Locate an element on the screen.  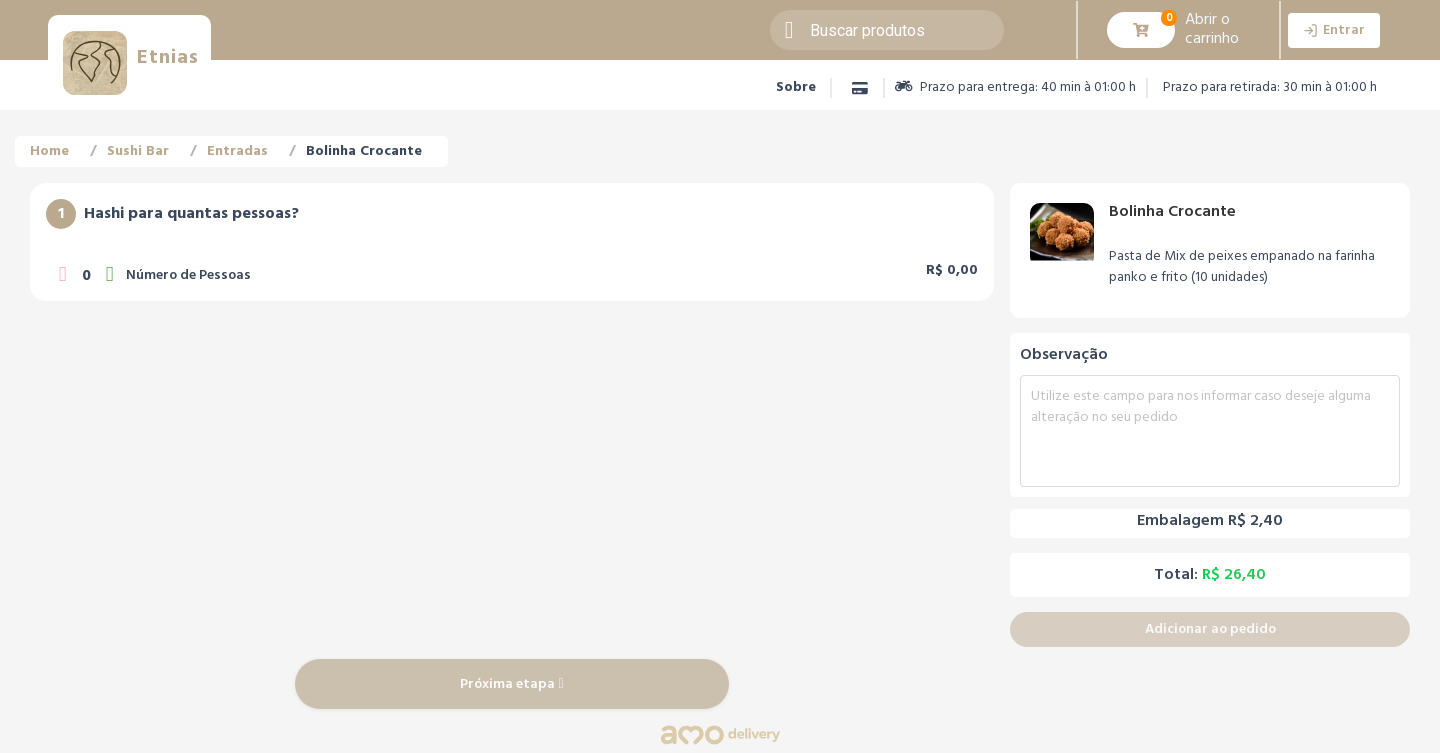
Observação is located at coordinates (1064, 355).